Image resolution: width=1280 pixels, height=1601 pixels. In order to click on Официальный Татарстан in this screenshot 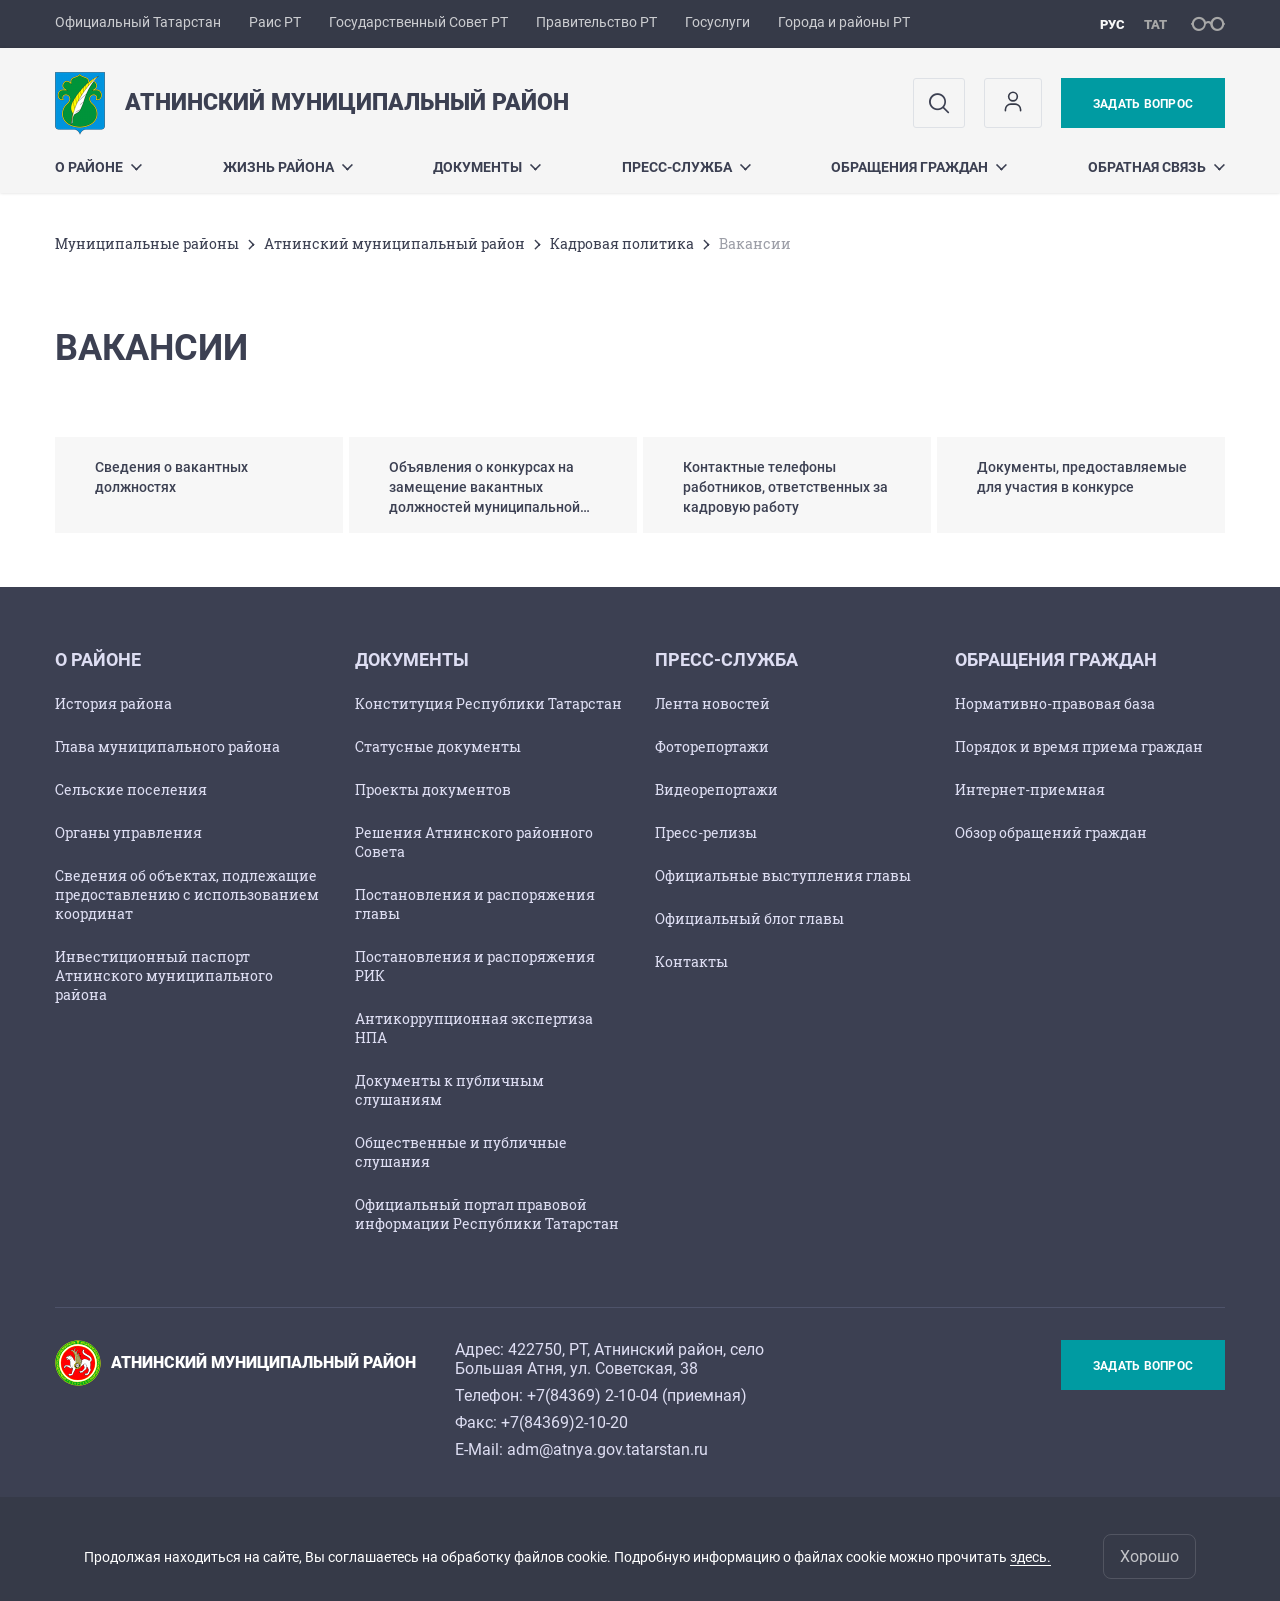, I will do `click(138, 22)`.